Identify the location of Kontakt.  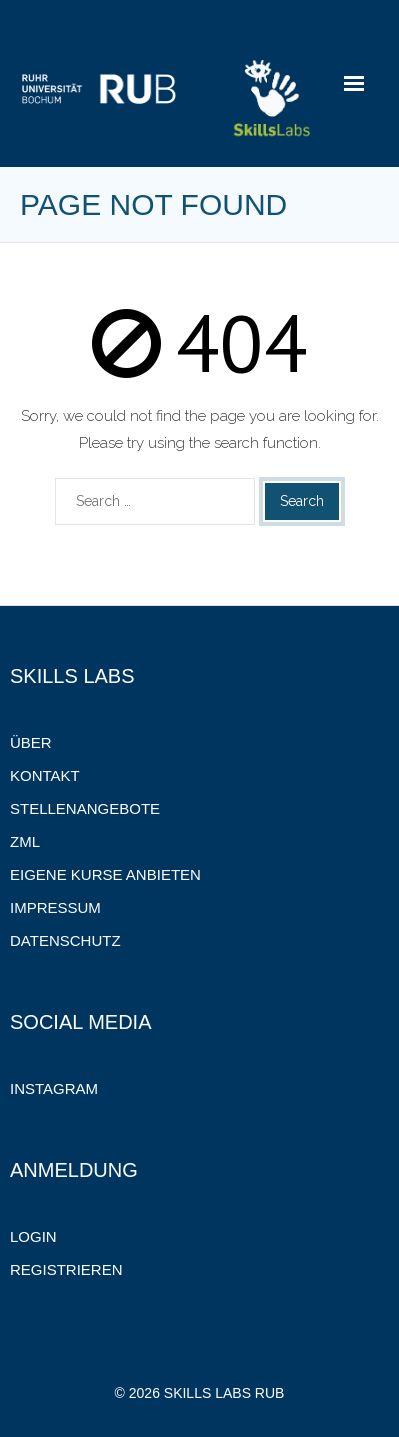
(45, 775).